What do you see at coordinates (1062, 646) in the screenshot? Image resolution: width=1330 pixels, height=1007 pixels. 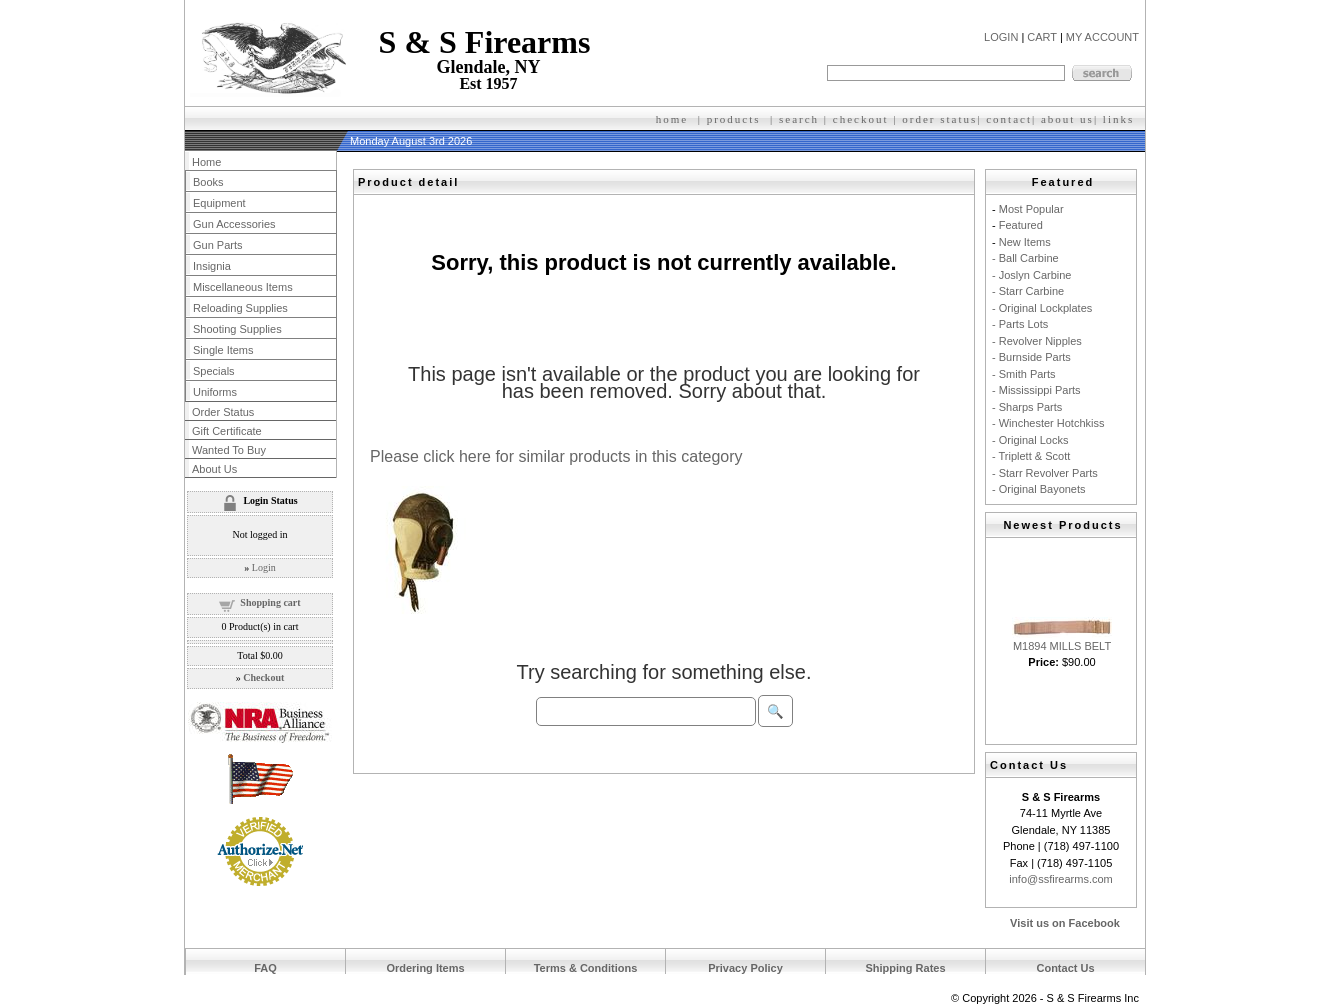 I see `M1894 MILLS BELT` at bounding box center [1062, 646].